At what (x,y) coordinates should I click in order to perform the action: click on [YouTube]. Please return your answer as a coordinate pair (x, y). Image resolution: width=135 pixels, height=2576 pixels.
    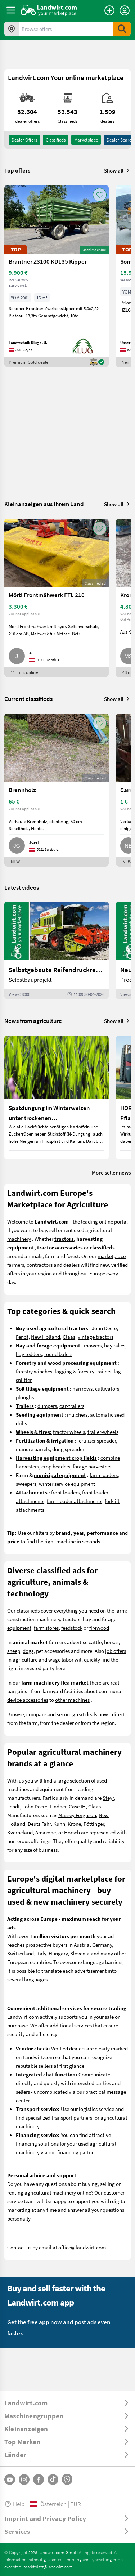
    Looking at the image, I should click on (9, 2479).